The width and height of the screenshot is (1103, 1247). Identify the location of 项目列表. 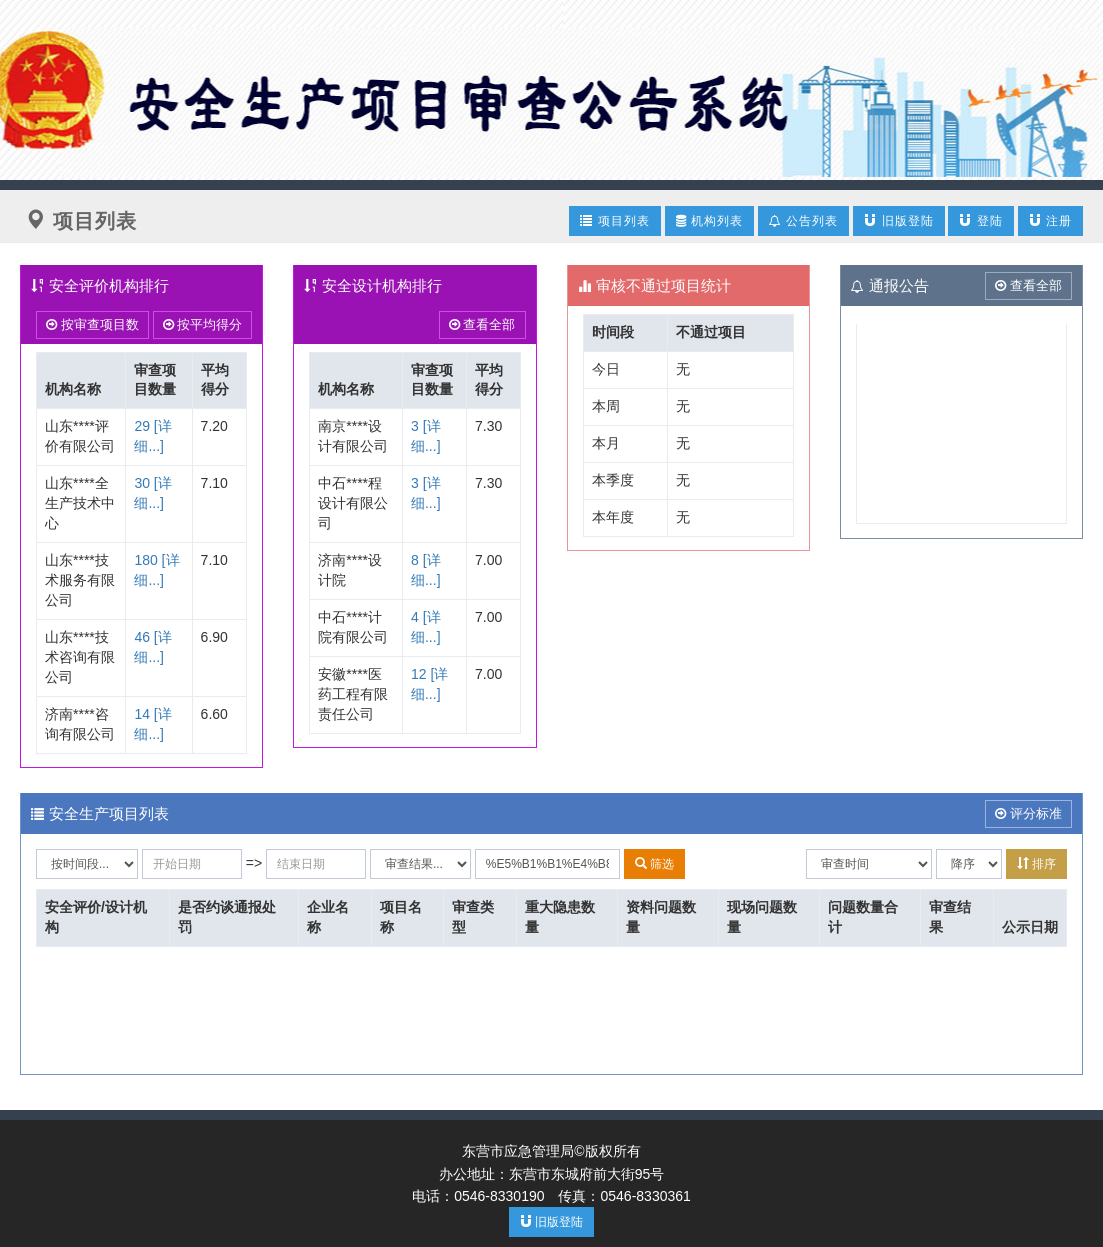
(614, 220).